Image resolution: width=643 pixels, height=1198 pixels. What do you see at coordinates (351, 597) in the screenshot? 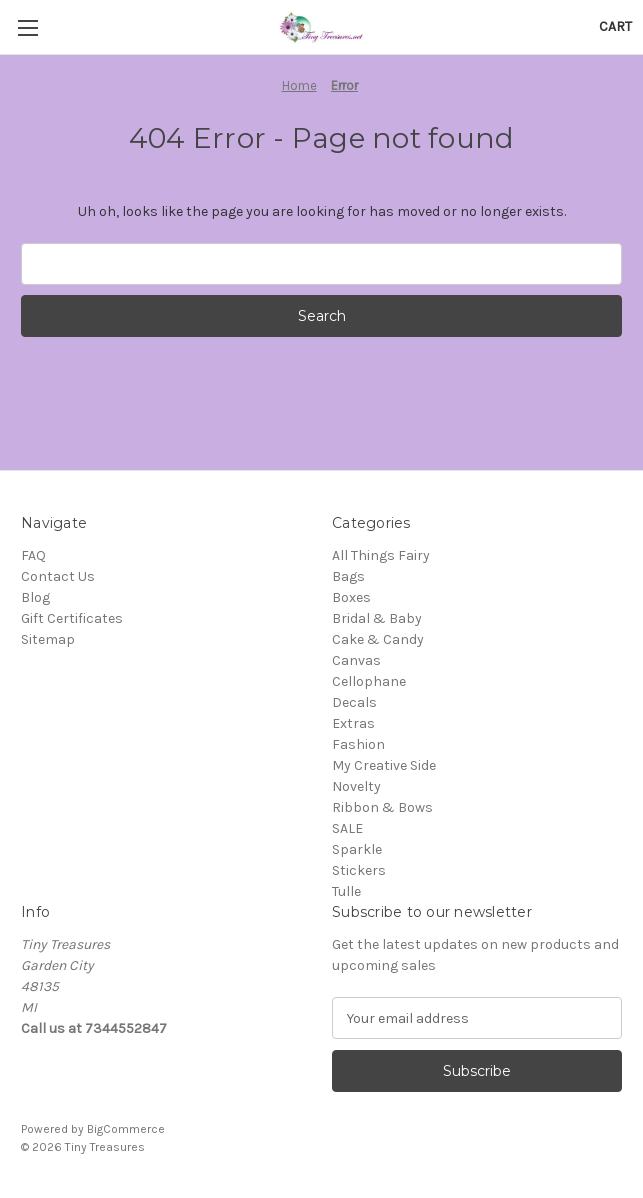
I see `Boxes` at bounding box center [351, 597].